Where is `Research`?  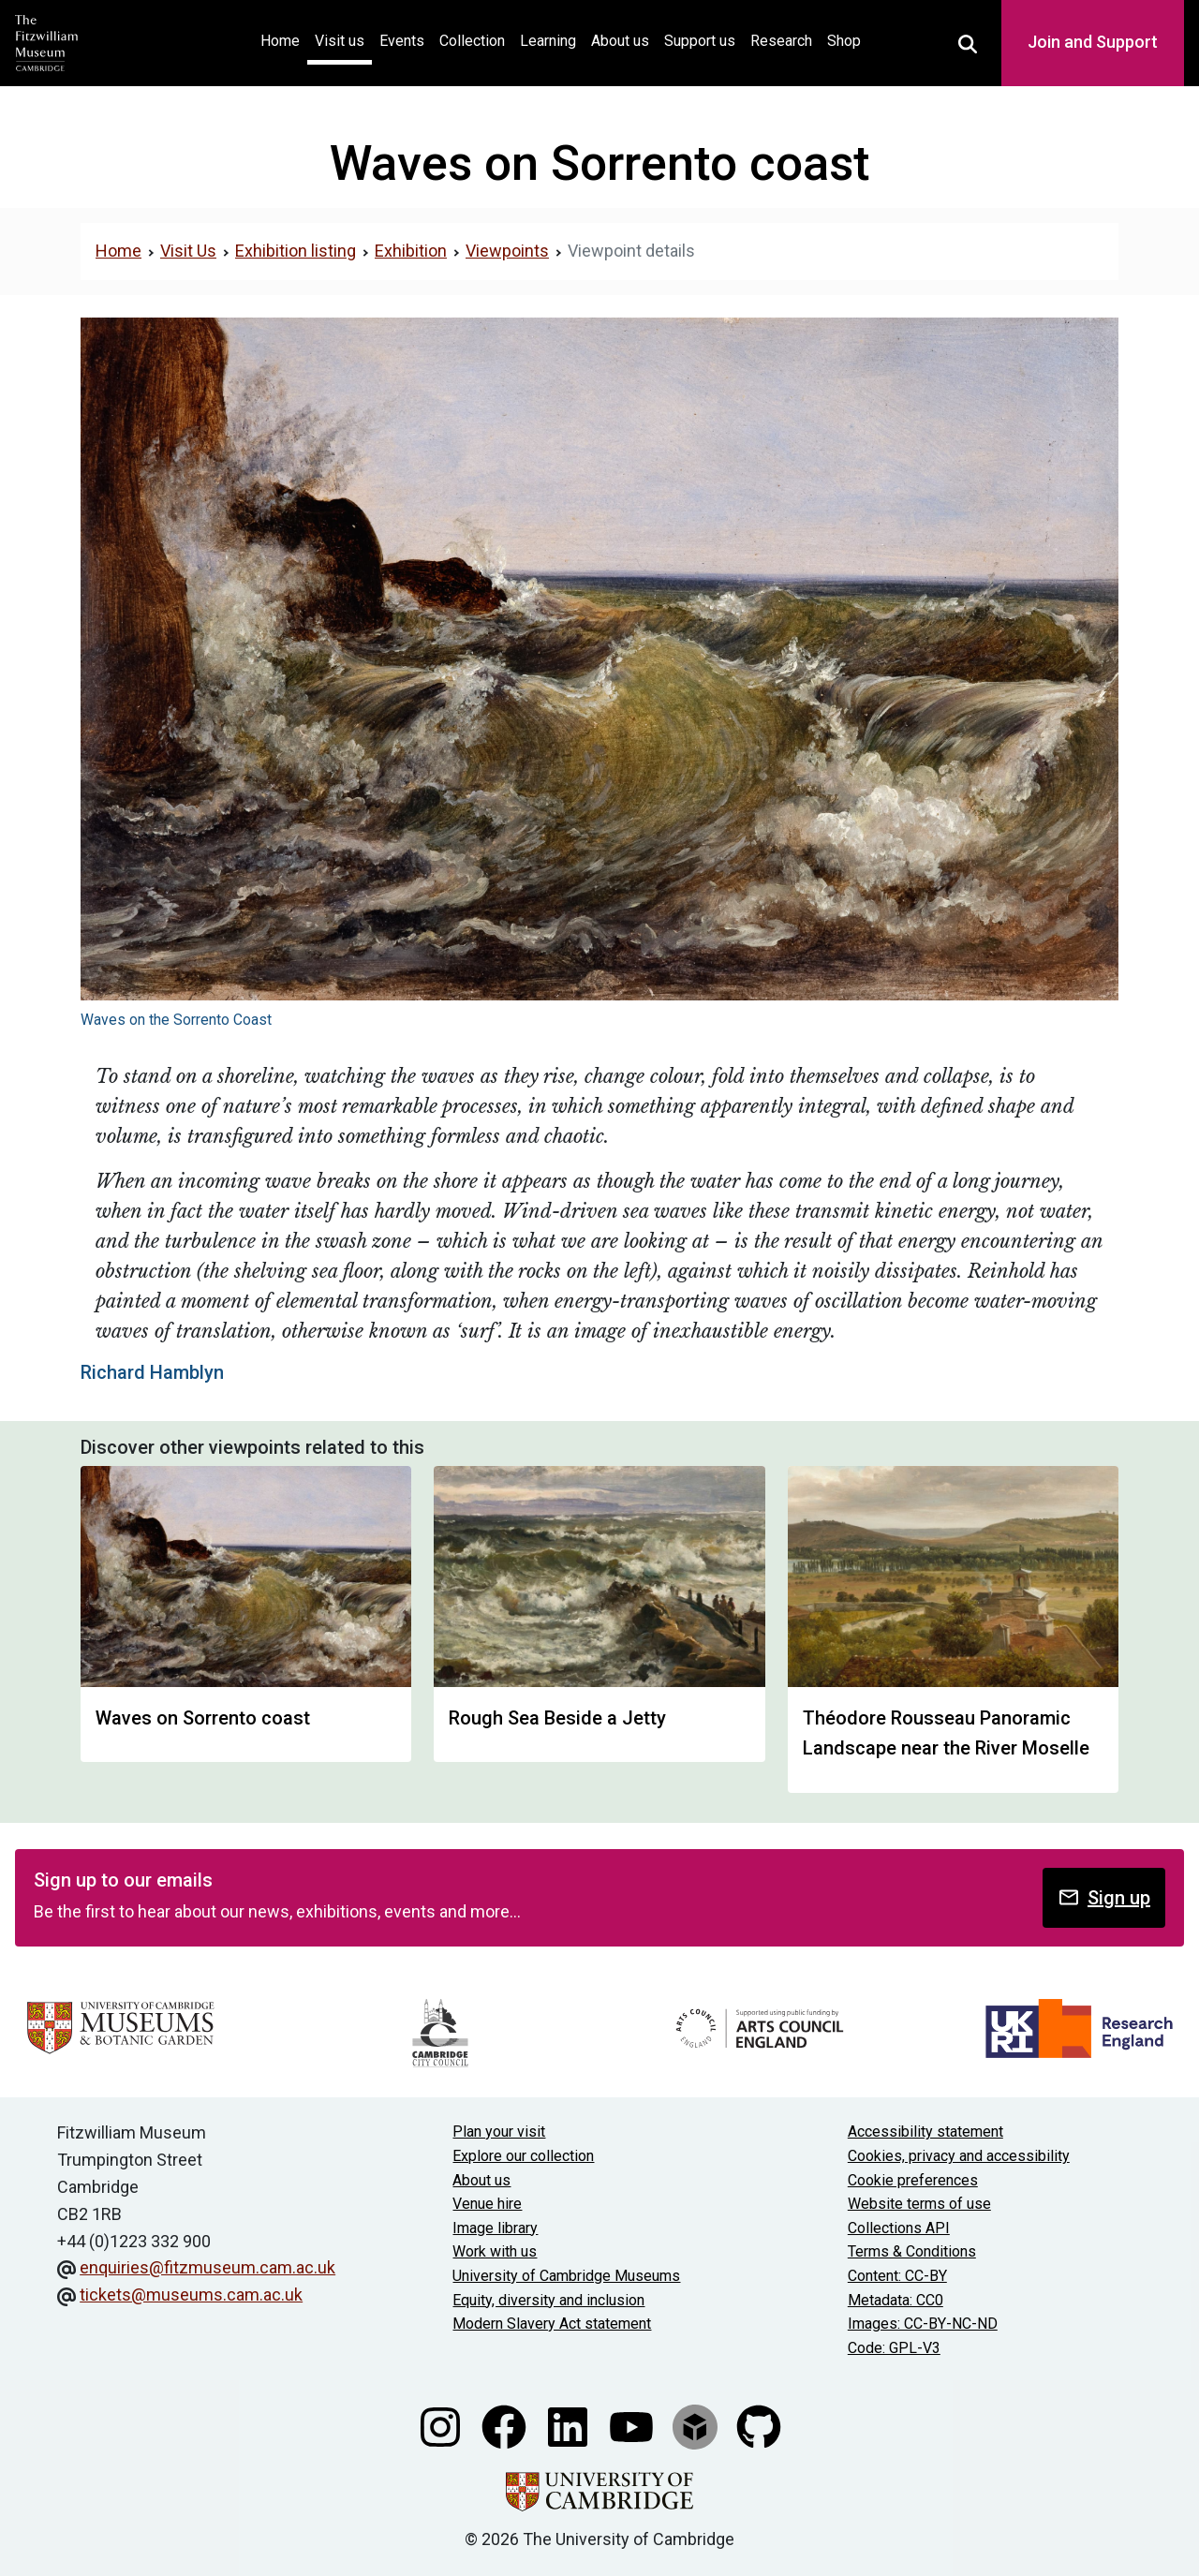
Research is located at coordinates (781, 41).